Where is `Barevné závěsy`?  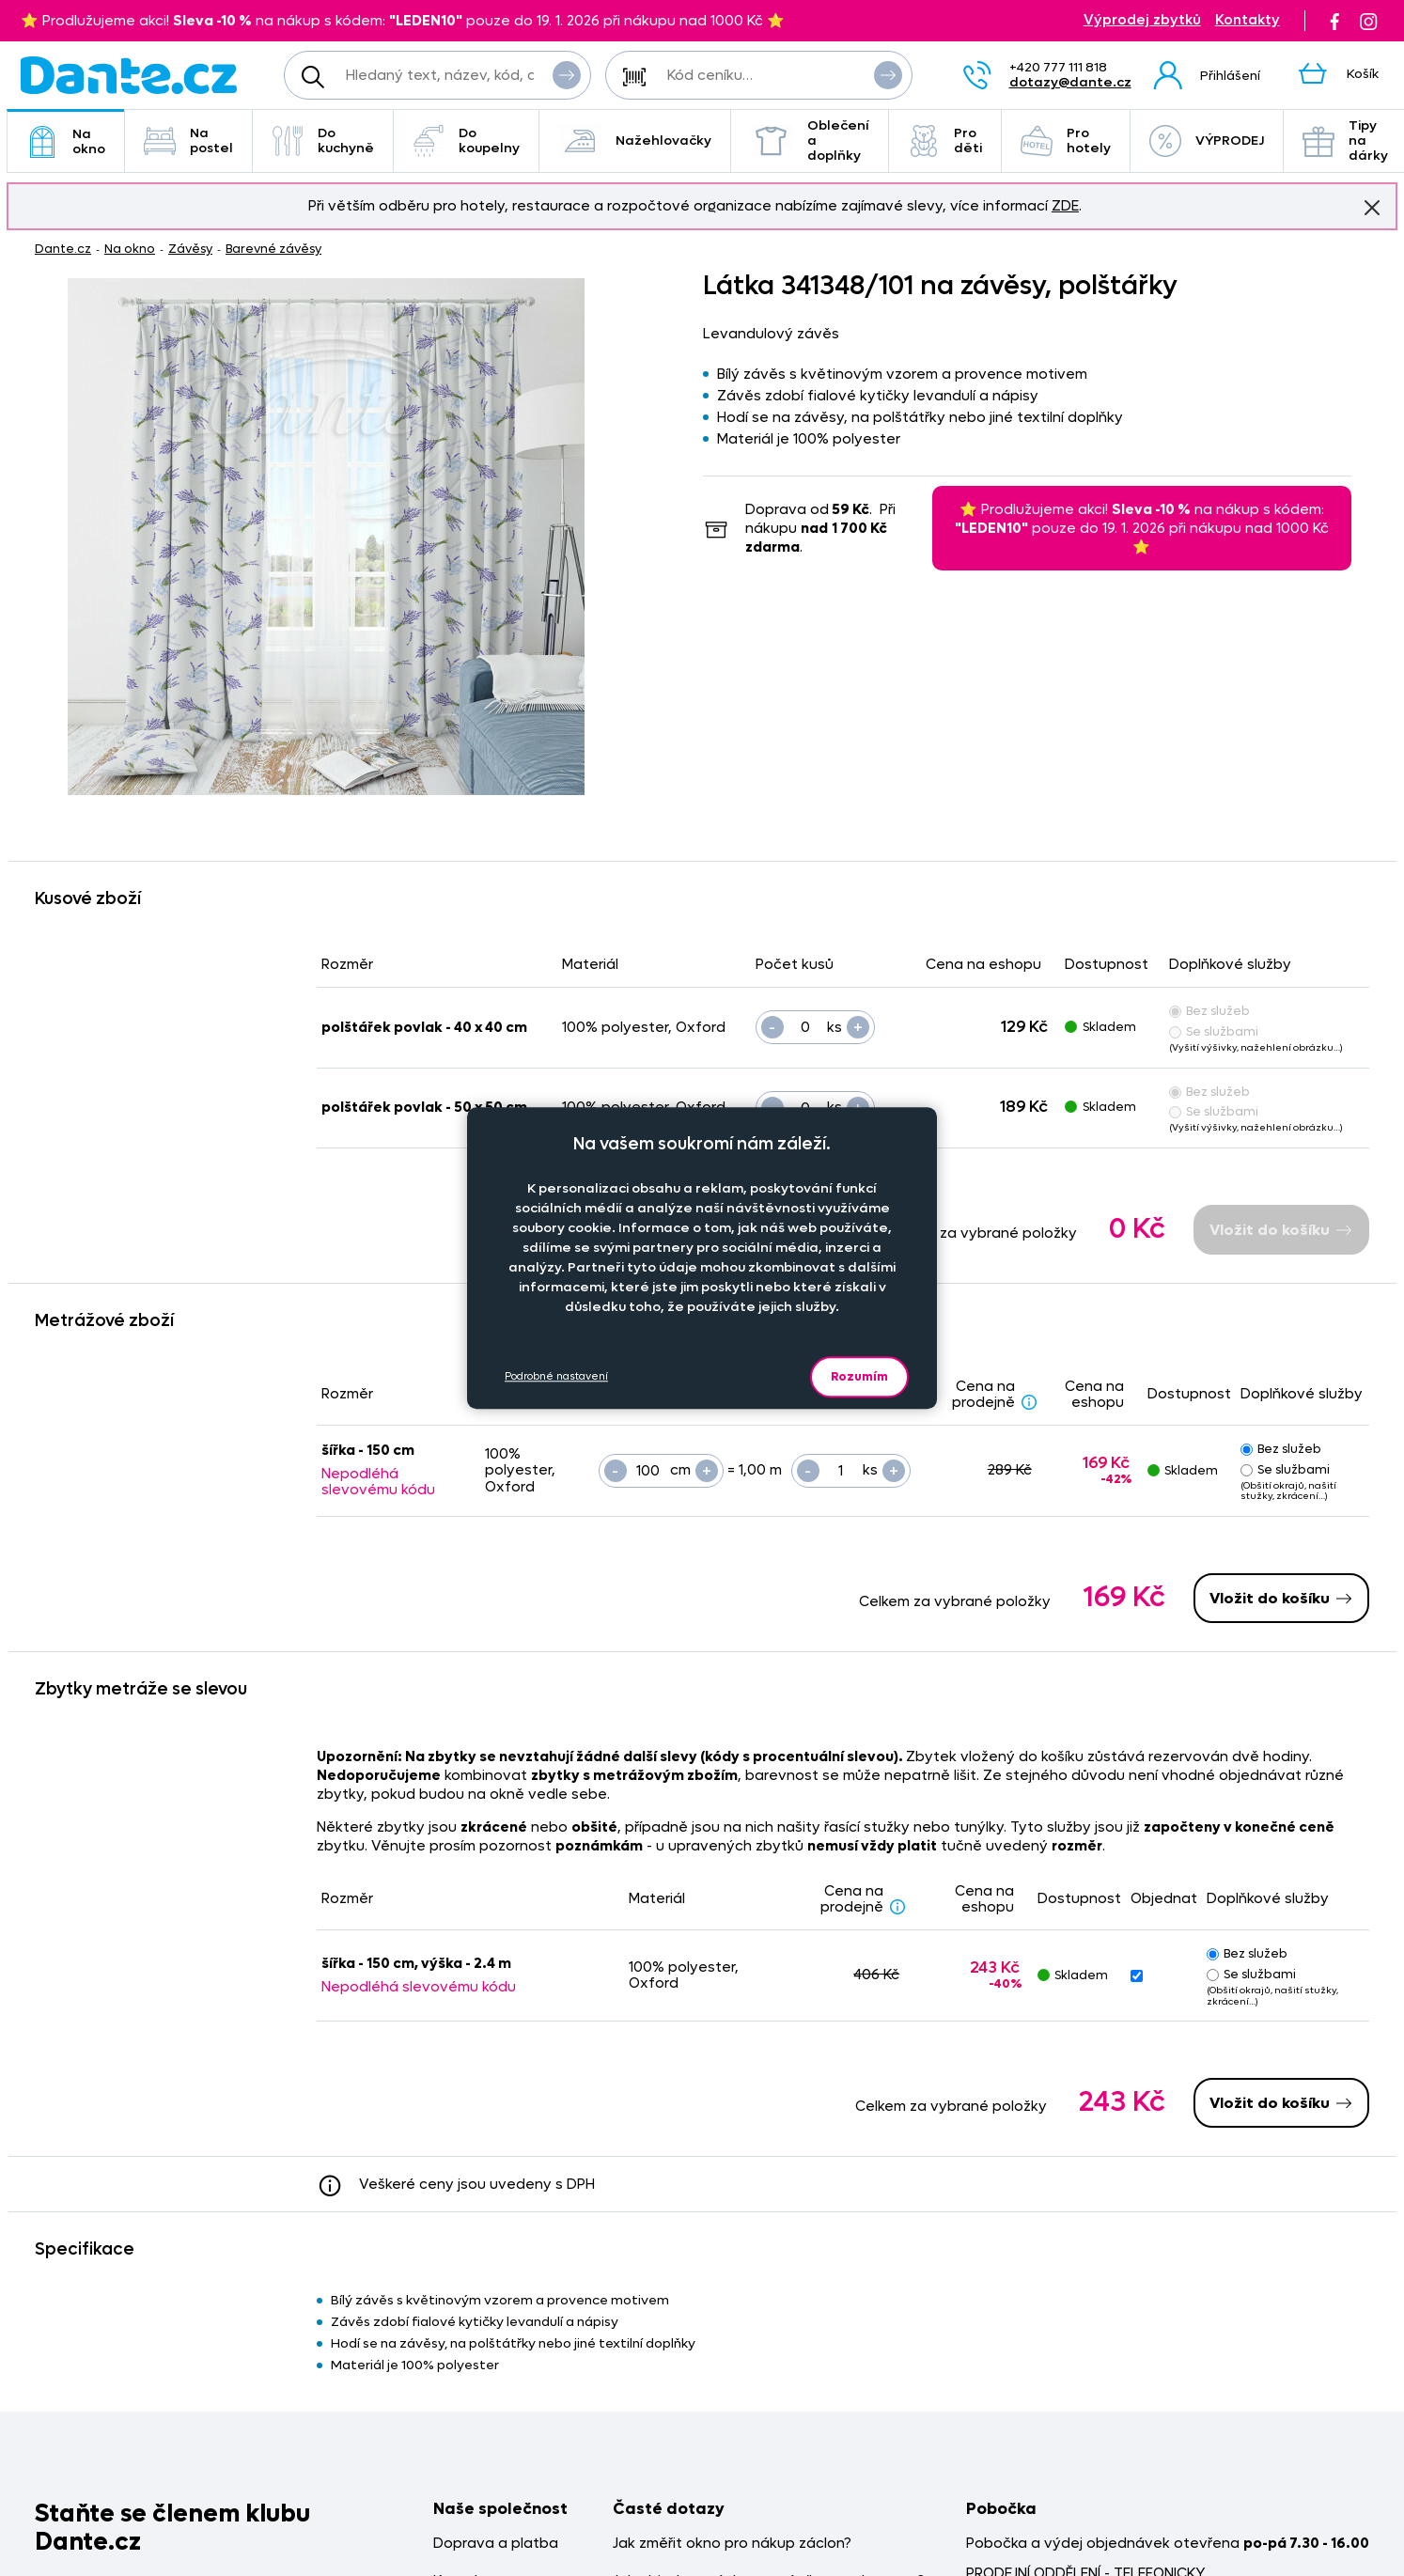 Barevné závěsy is located at coordinates (273, 249).